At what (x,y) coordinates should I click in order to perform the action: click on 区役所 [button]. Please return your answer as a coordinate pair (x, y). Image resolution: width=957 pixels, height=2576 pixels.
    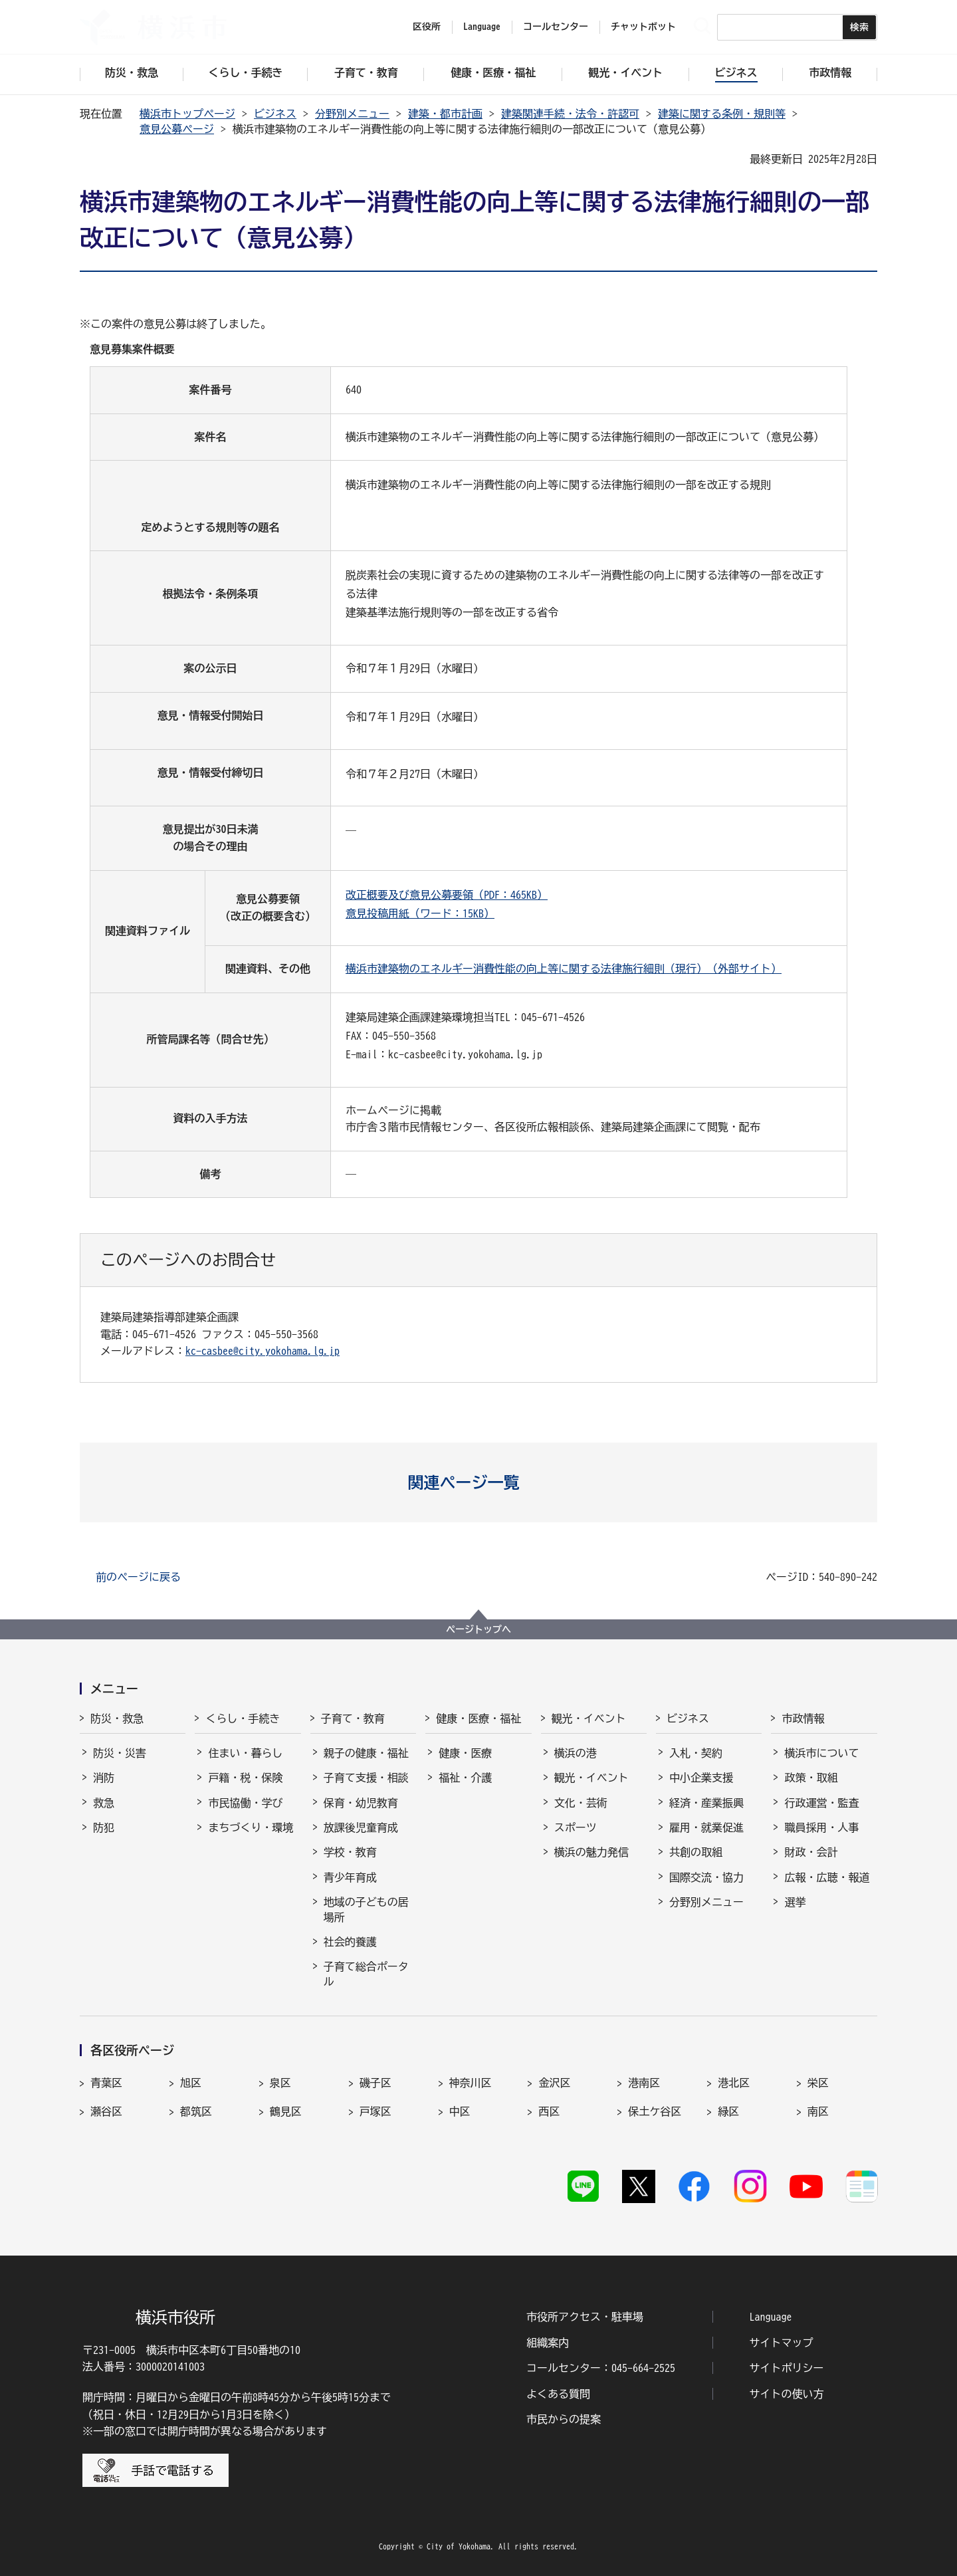
    Looking at the image, I should click on (427, 26).